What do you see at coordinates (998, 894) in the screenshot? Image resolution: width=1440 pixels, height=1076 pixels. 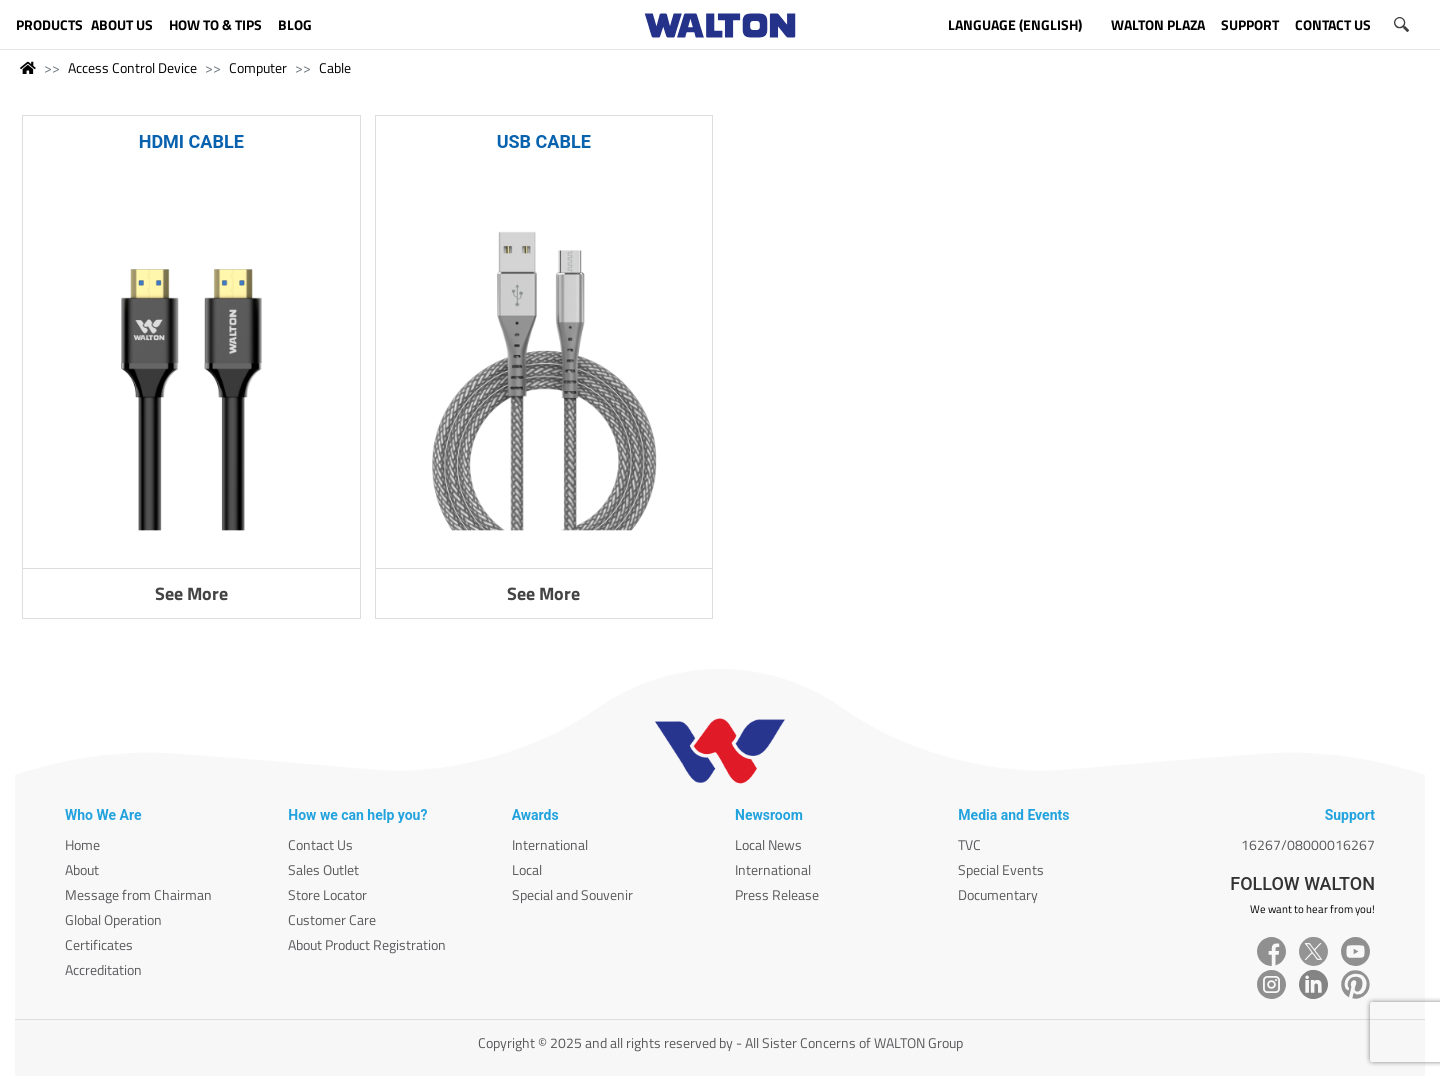 I see `Documentary` at bounding box center [998, 894].